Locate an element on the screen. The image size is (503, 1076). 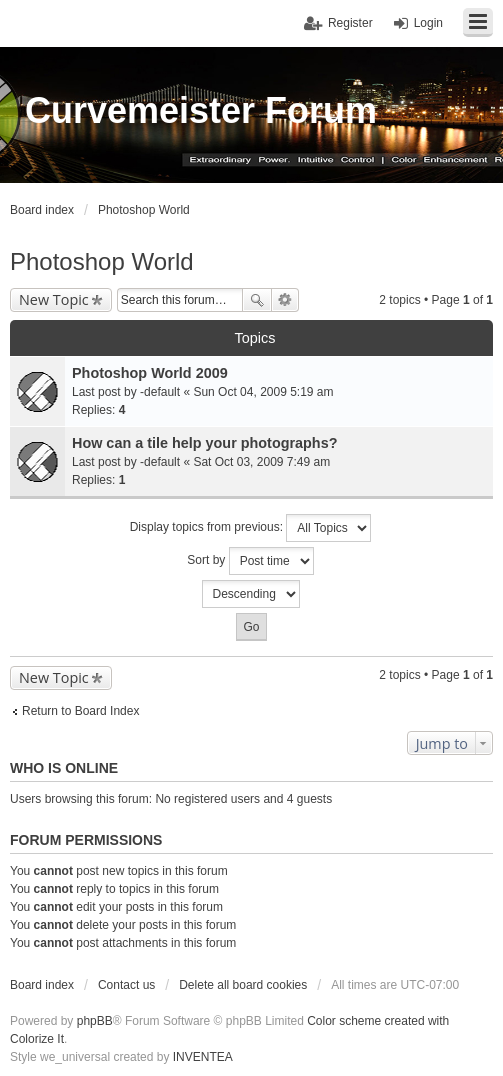
Board index is located at coordinates (42, 985).